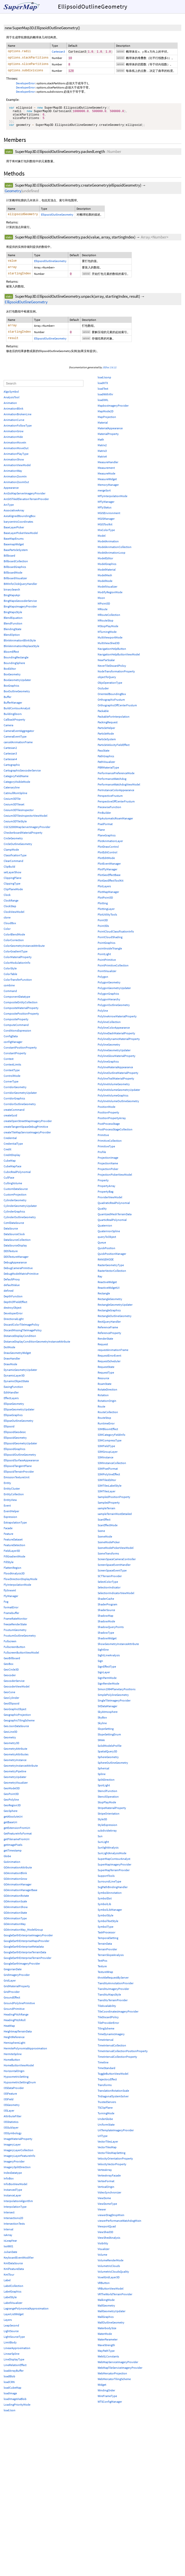  I want to click on DynamicObjectState, so click(16, 1385).